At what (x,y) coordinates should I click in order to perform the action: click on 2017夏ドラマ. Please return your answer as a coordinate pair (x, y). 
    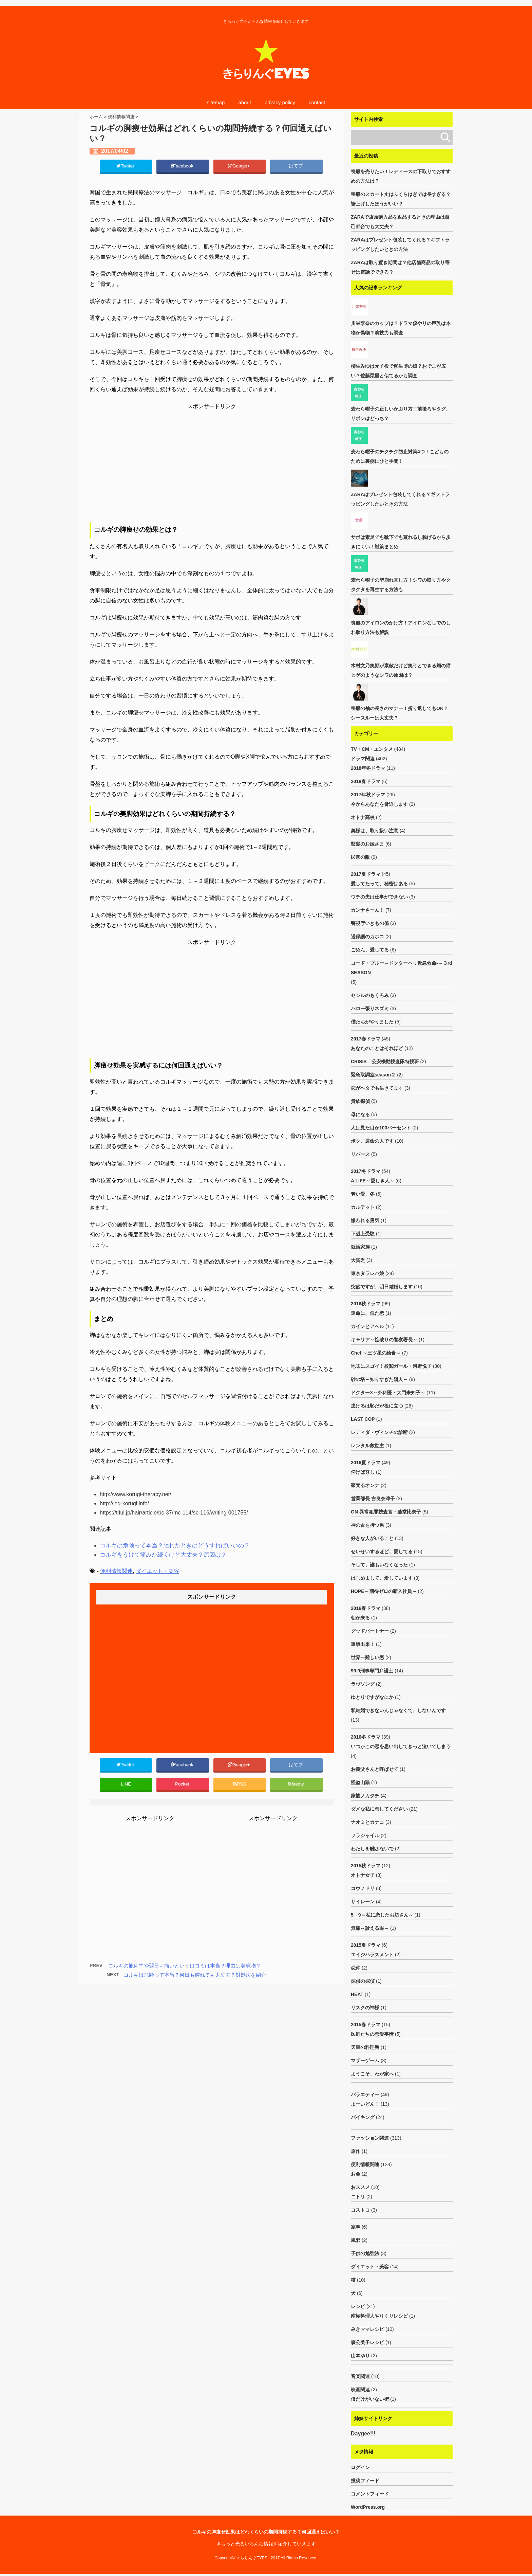
    Looking at the image, I should click on (365, 874).